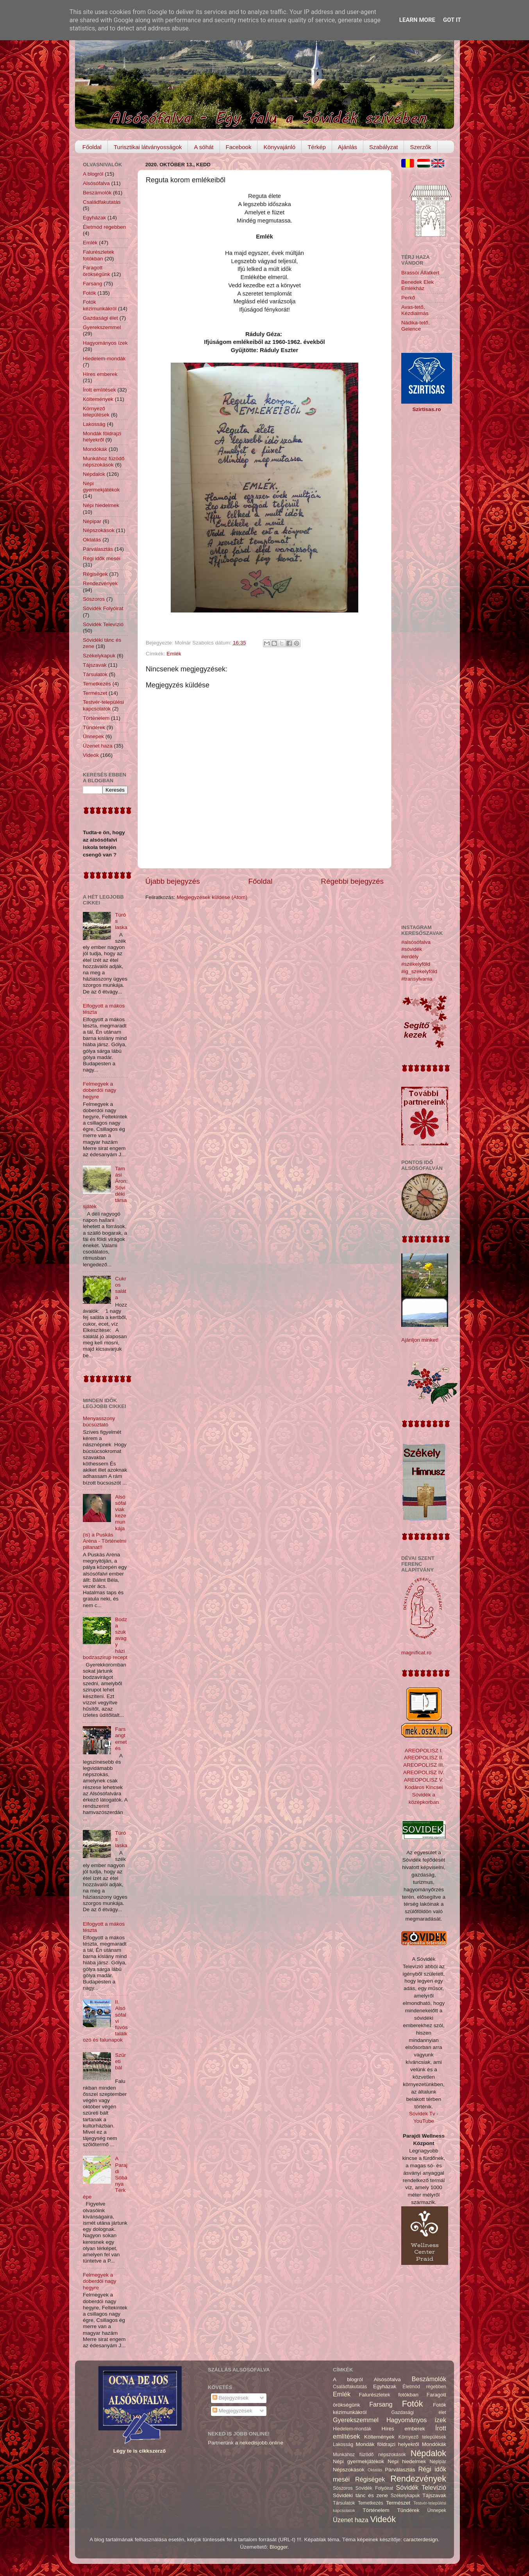 The image size is (529, 2576). I want to click on Kodáros Kincsei, so click(424, 1787).